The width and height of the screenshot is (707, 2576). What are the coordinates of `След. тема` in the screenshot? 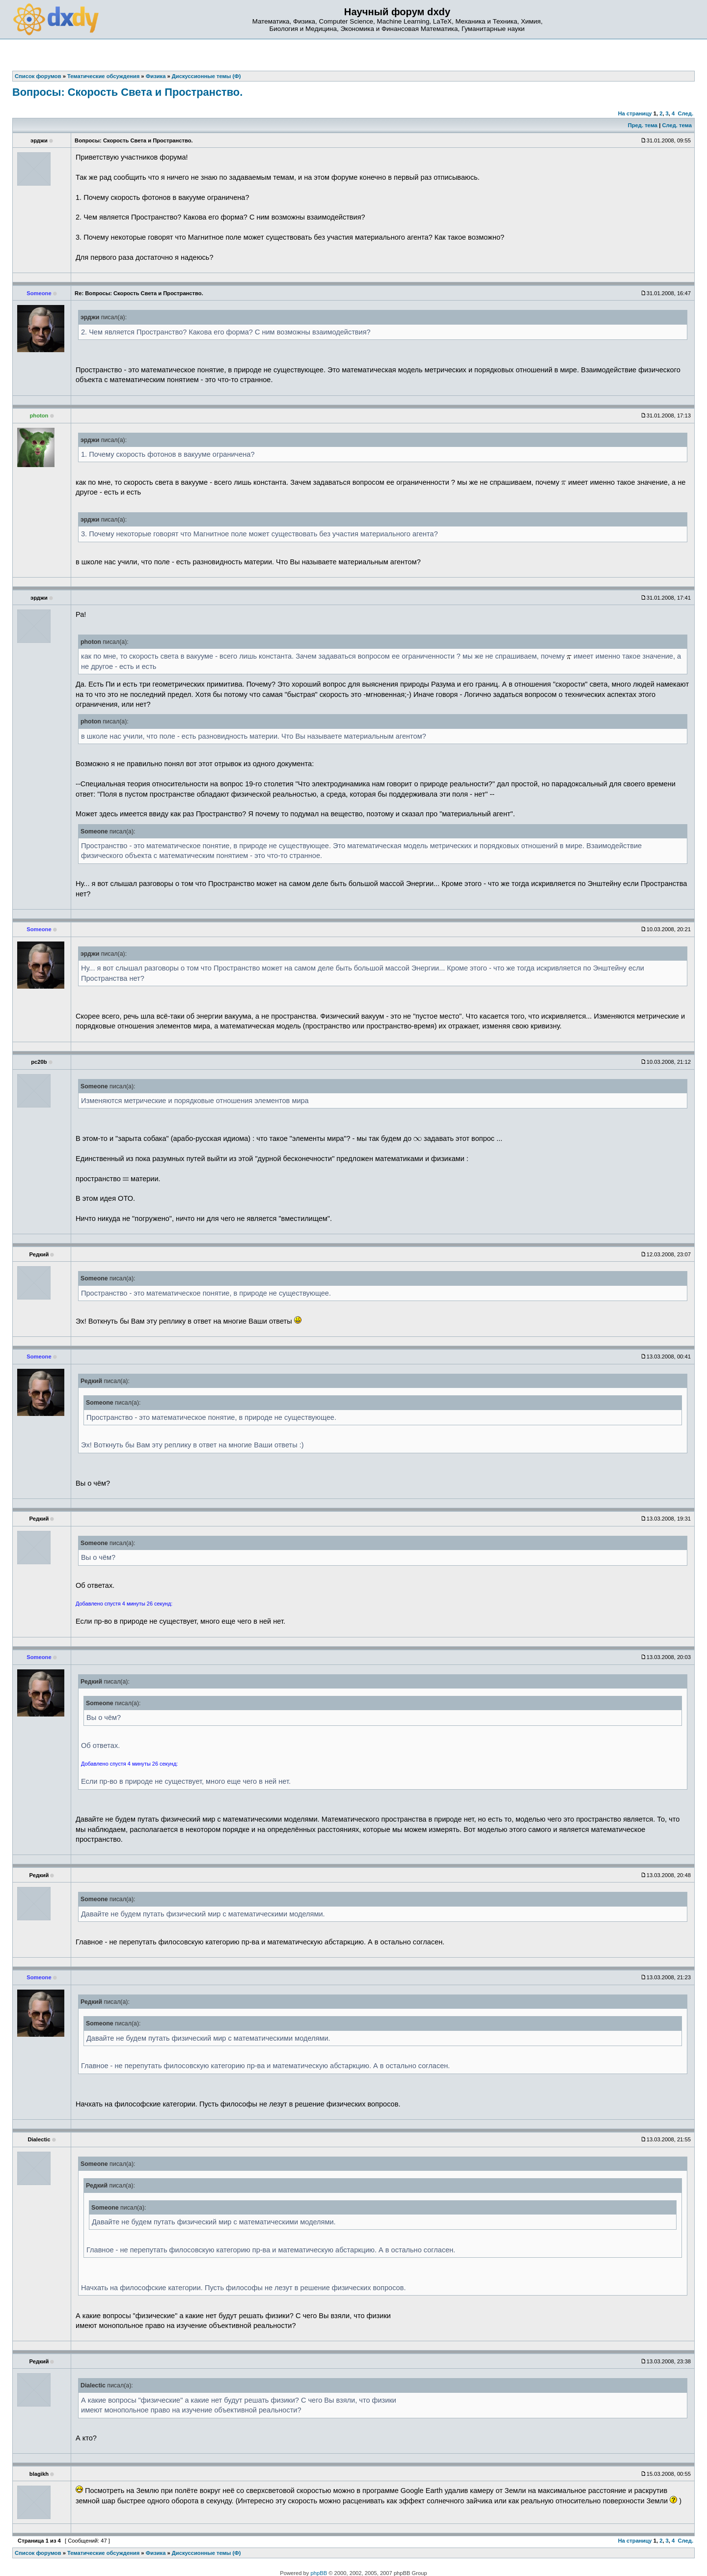 It's located at (676, 125).